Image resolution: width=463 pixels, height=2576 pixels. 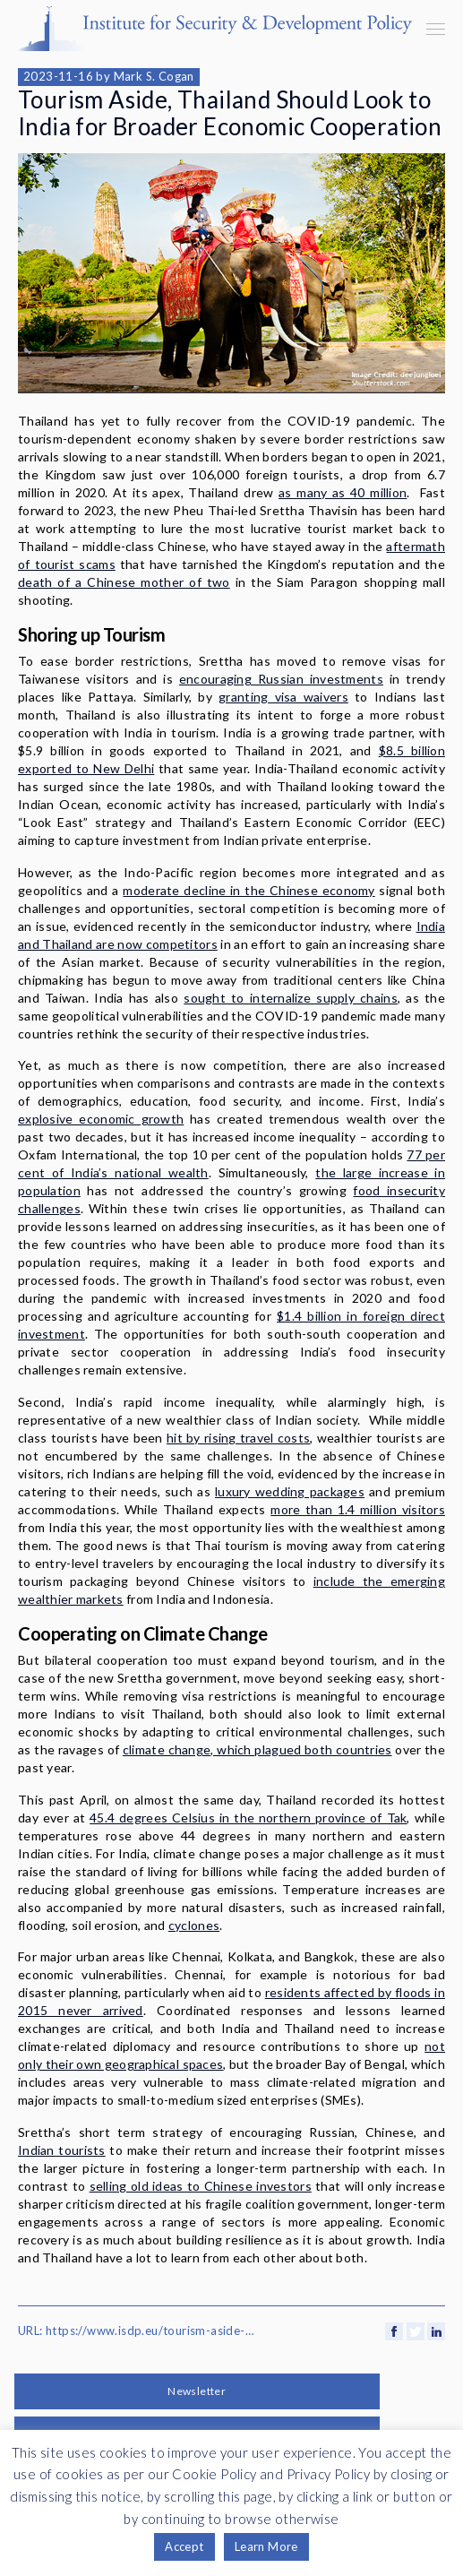 What do you see at coordinates (343, 492) in the screenshot?
I see `as many as 40 million` at bounding box center [343, 492].